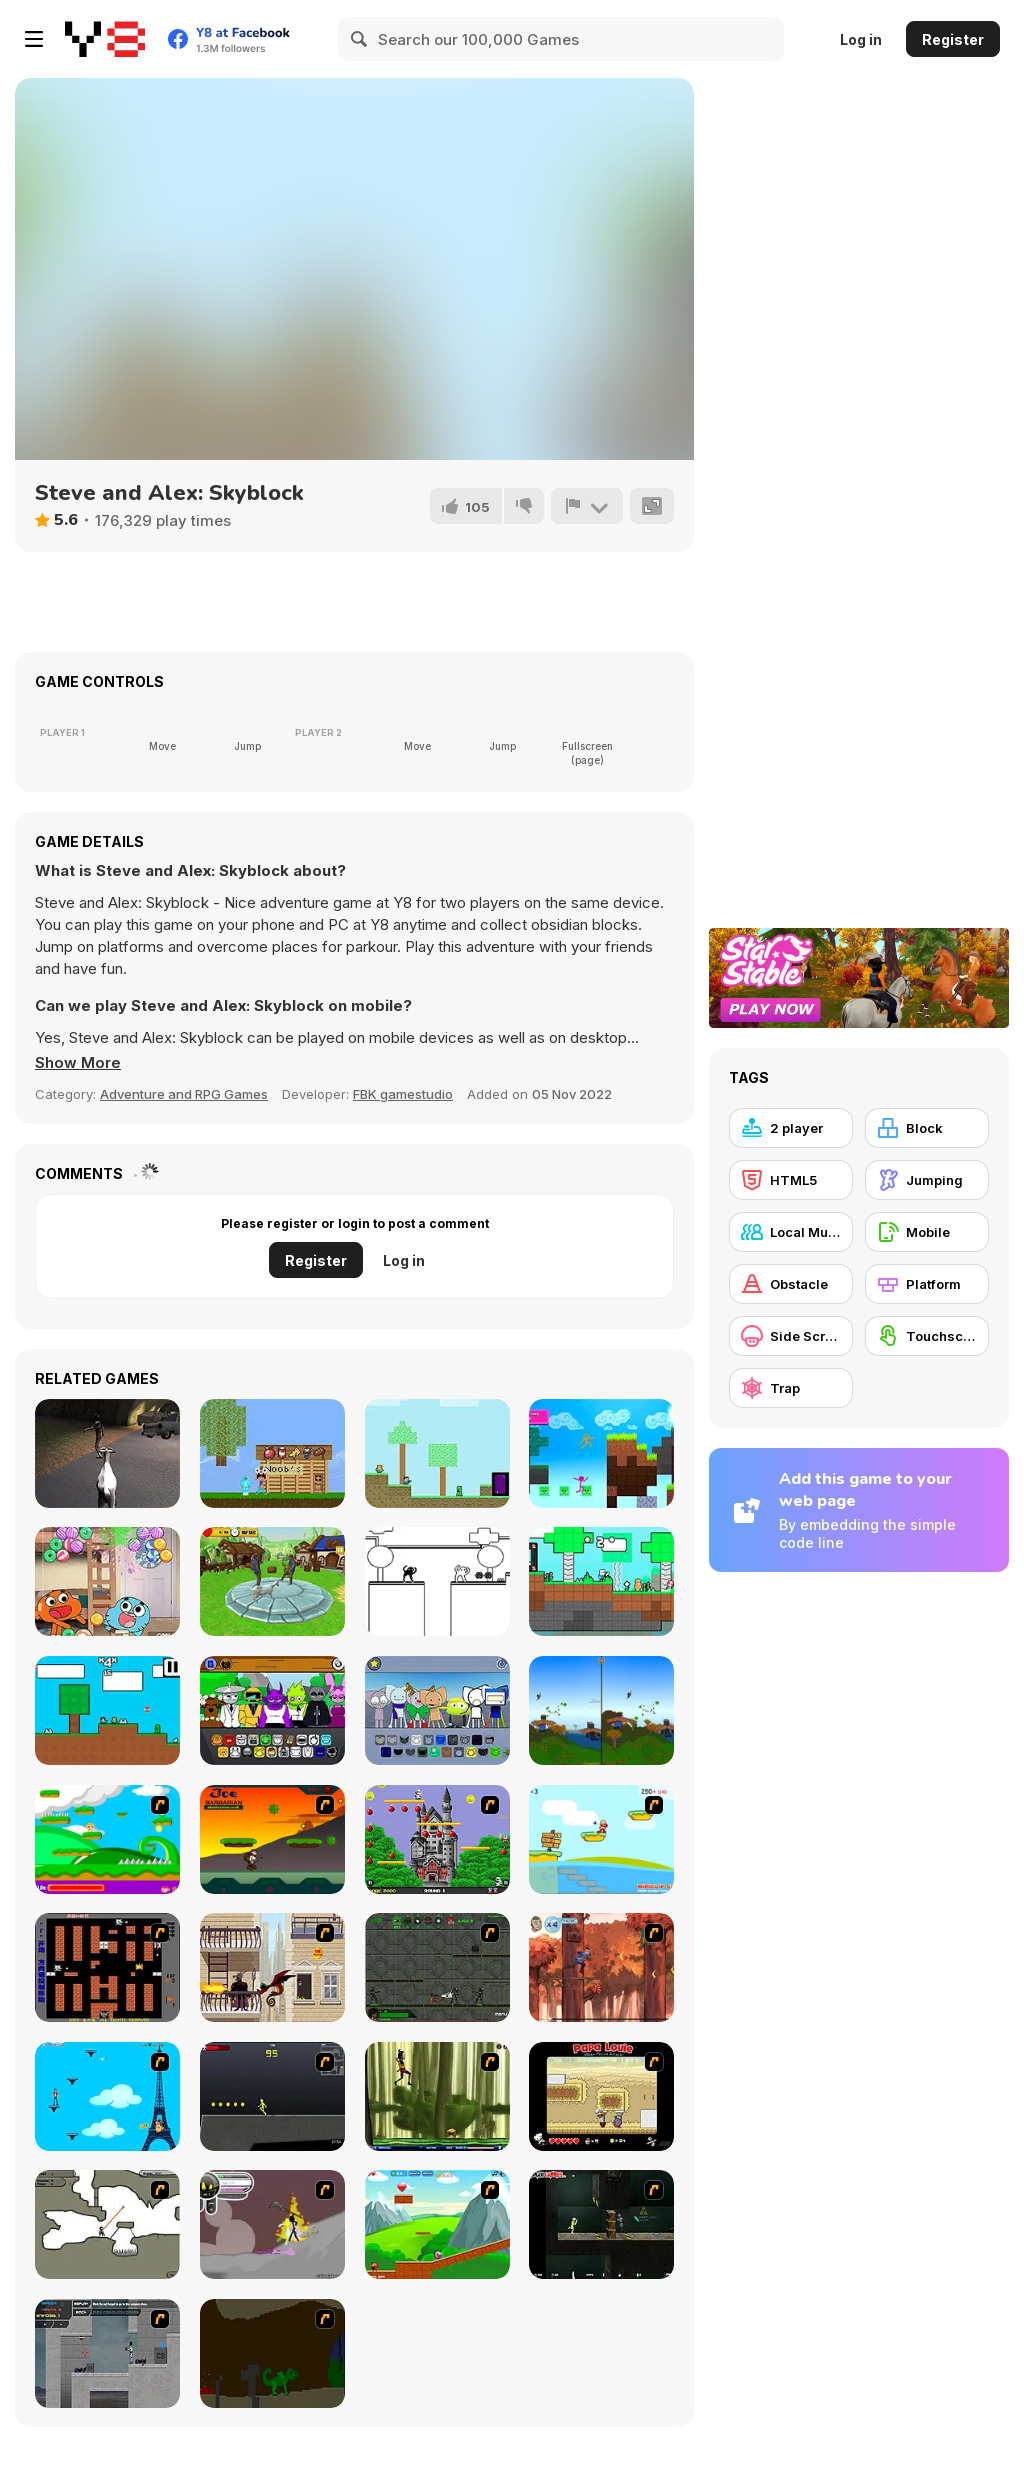 This screenshot has height=2477, width=1024. Describe the element at coordinates (437, 2224) in the screenshot. I see `[Frizzle Fraz]` at that location.